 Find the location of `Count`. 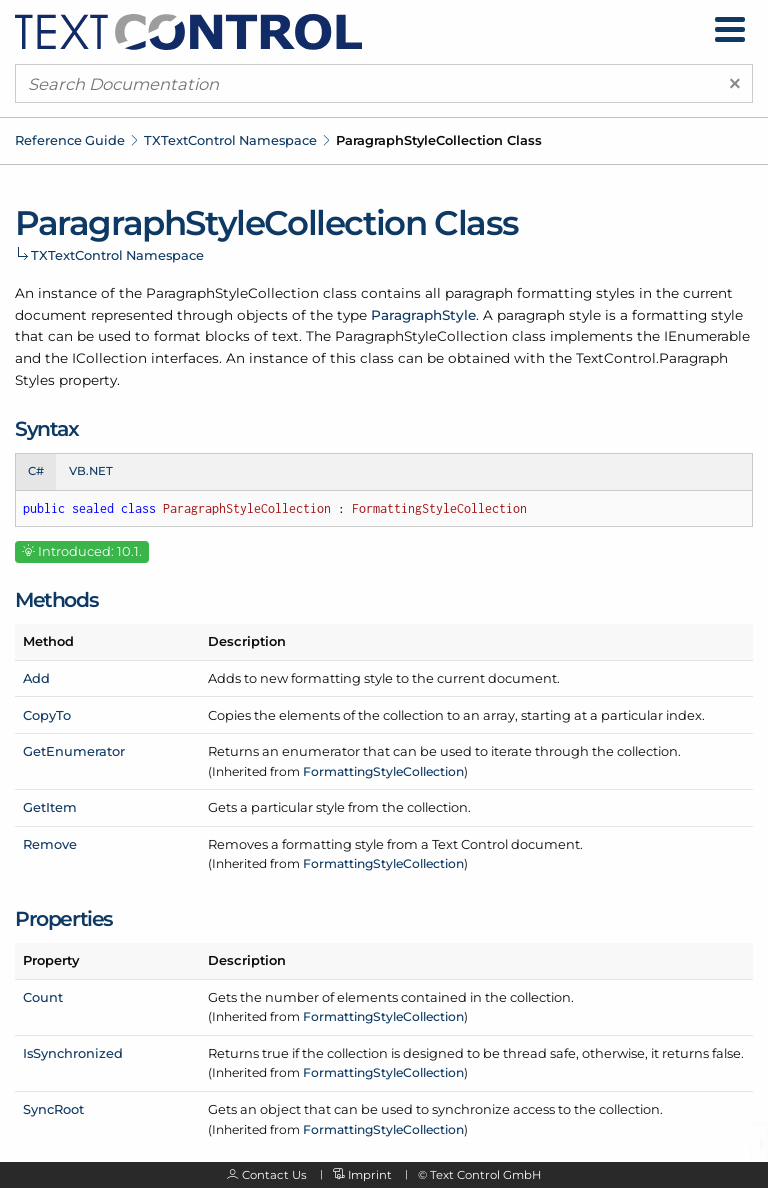

Count is located at coordinates (43, 997).